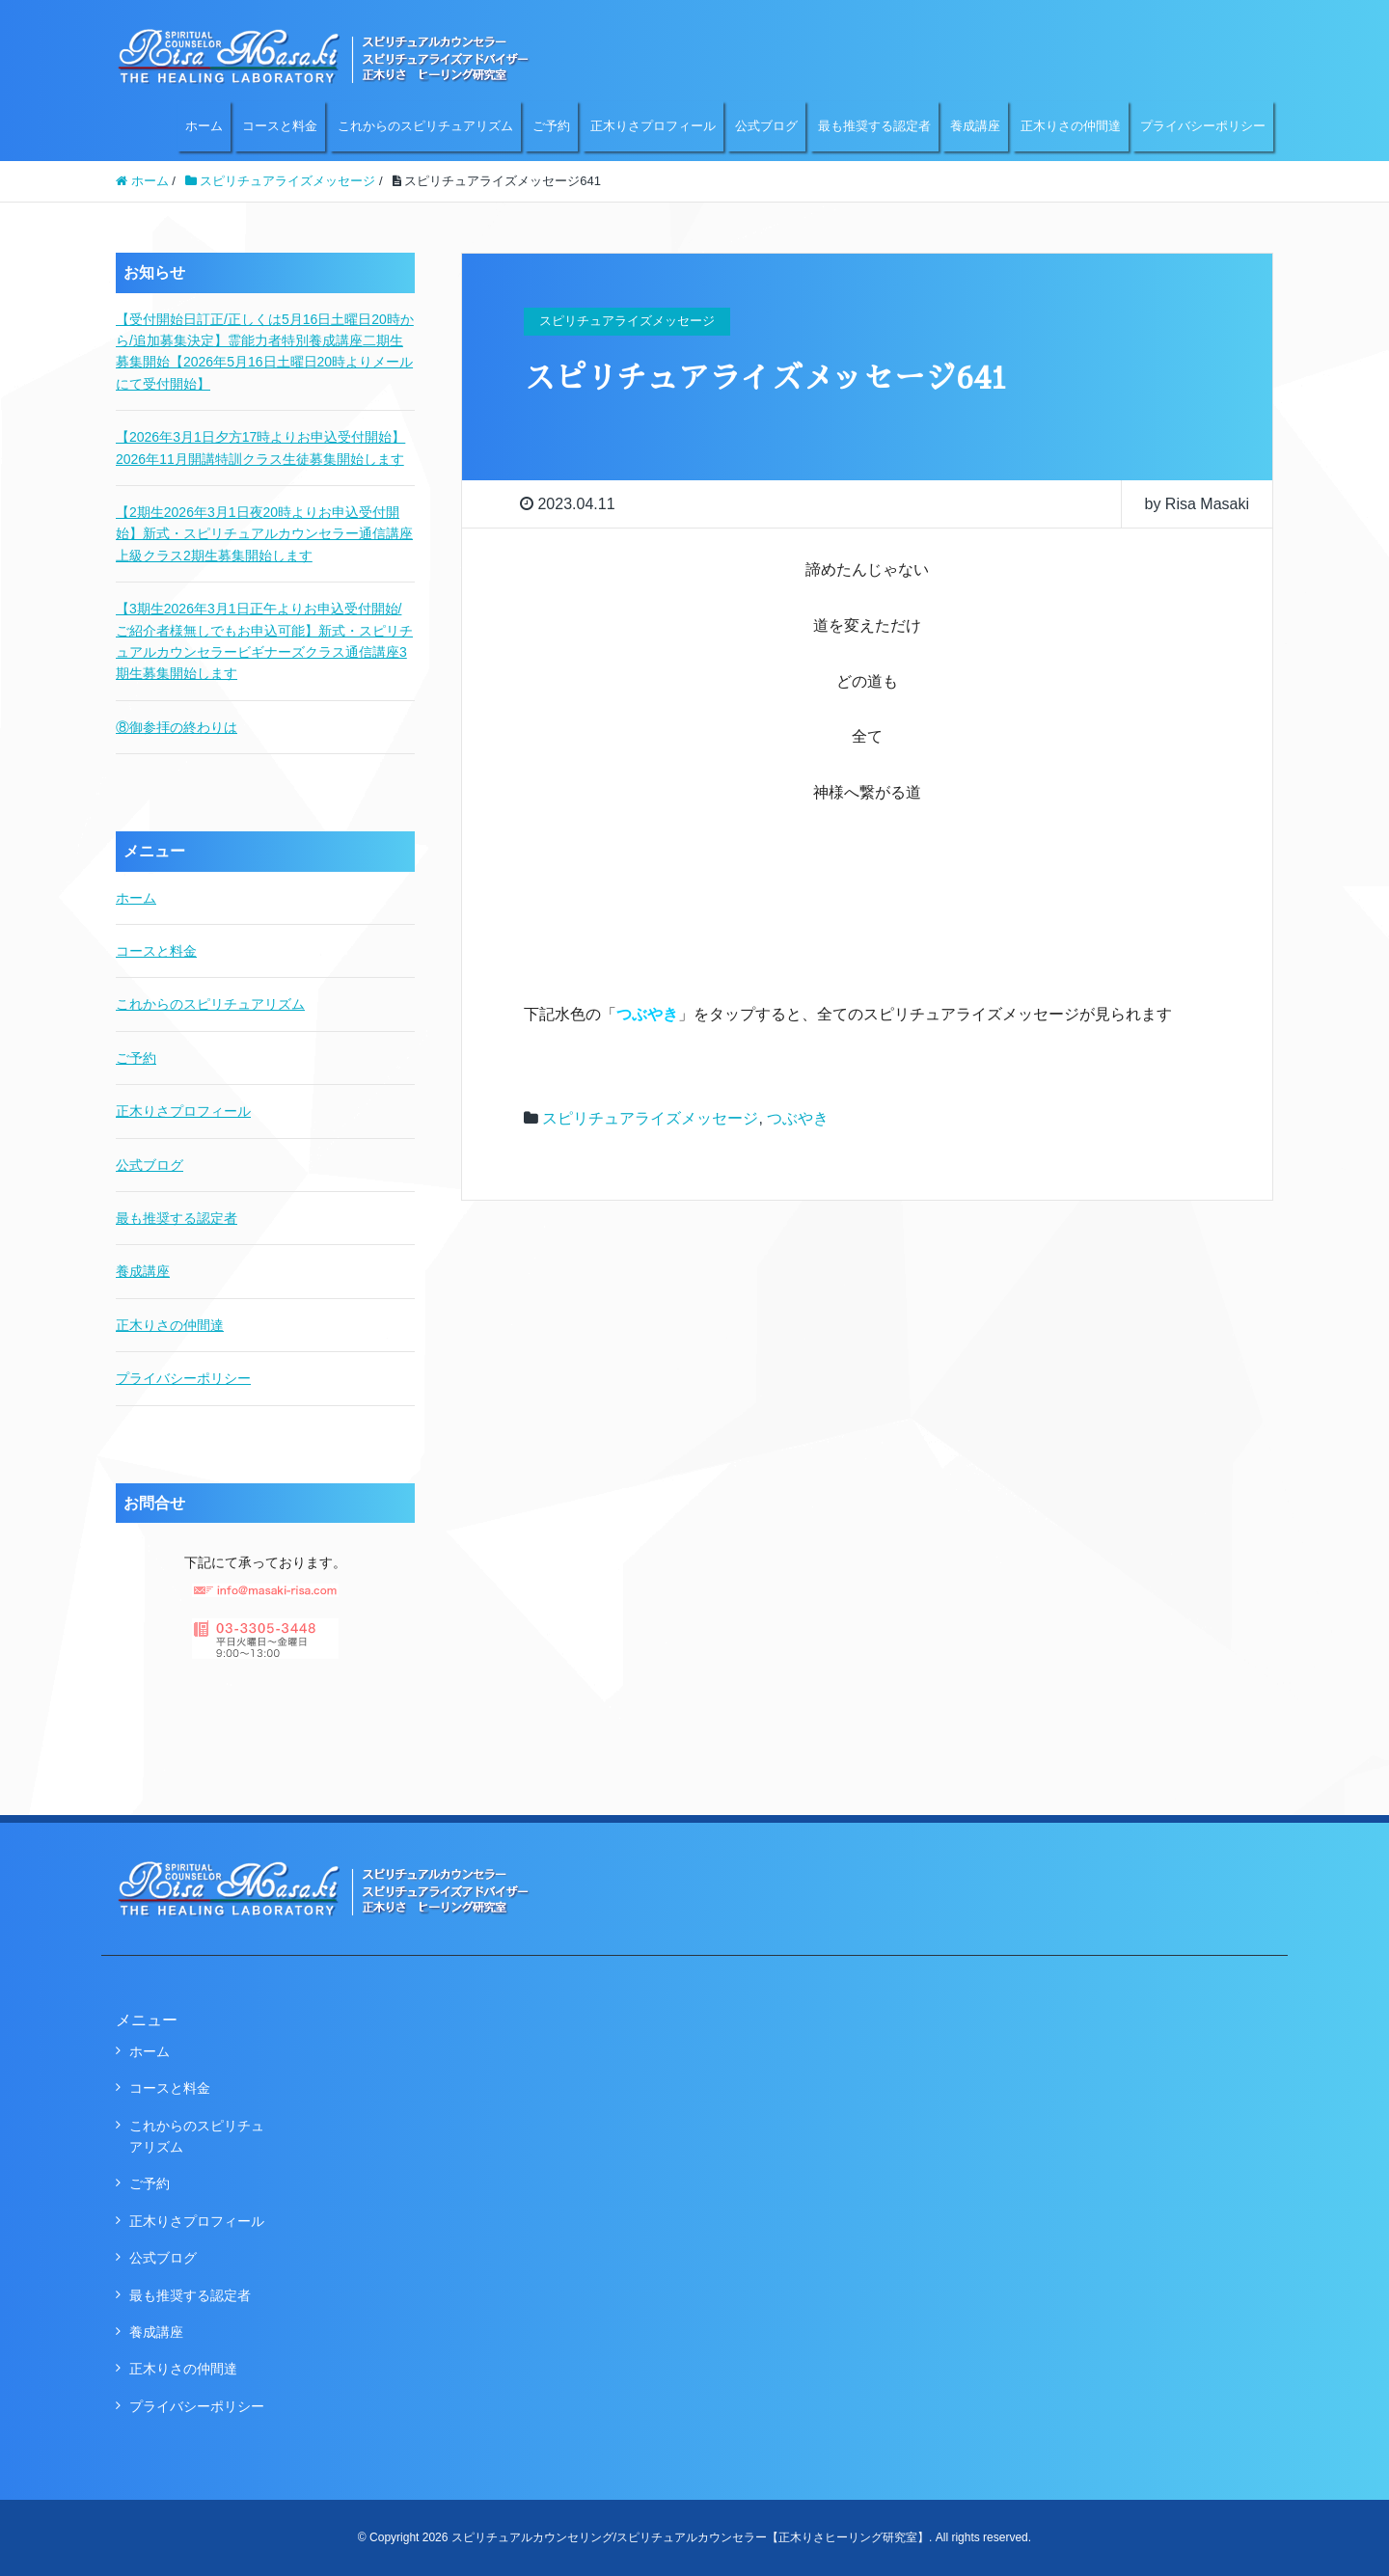  Describe the element at coordinates (260, 447) in the screenshot. I see `【2026年3月1日夕方17時よりお申込受付開始】2026年11月開講特訓クラス生徒募集開始します` at that location.